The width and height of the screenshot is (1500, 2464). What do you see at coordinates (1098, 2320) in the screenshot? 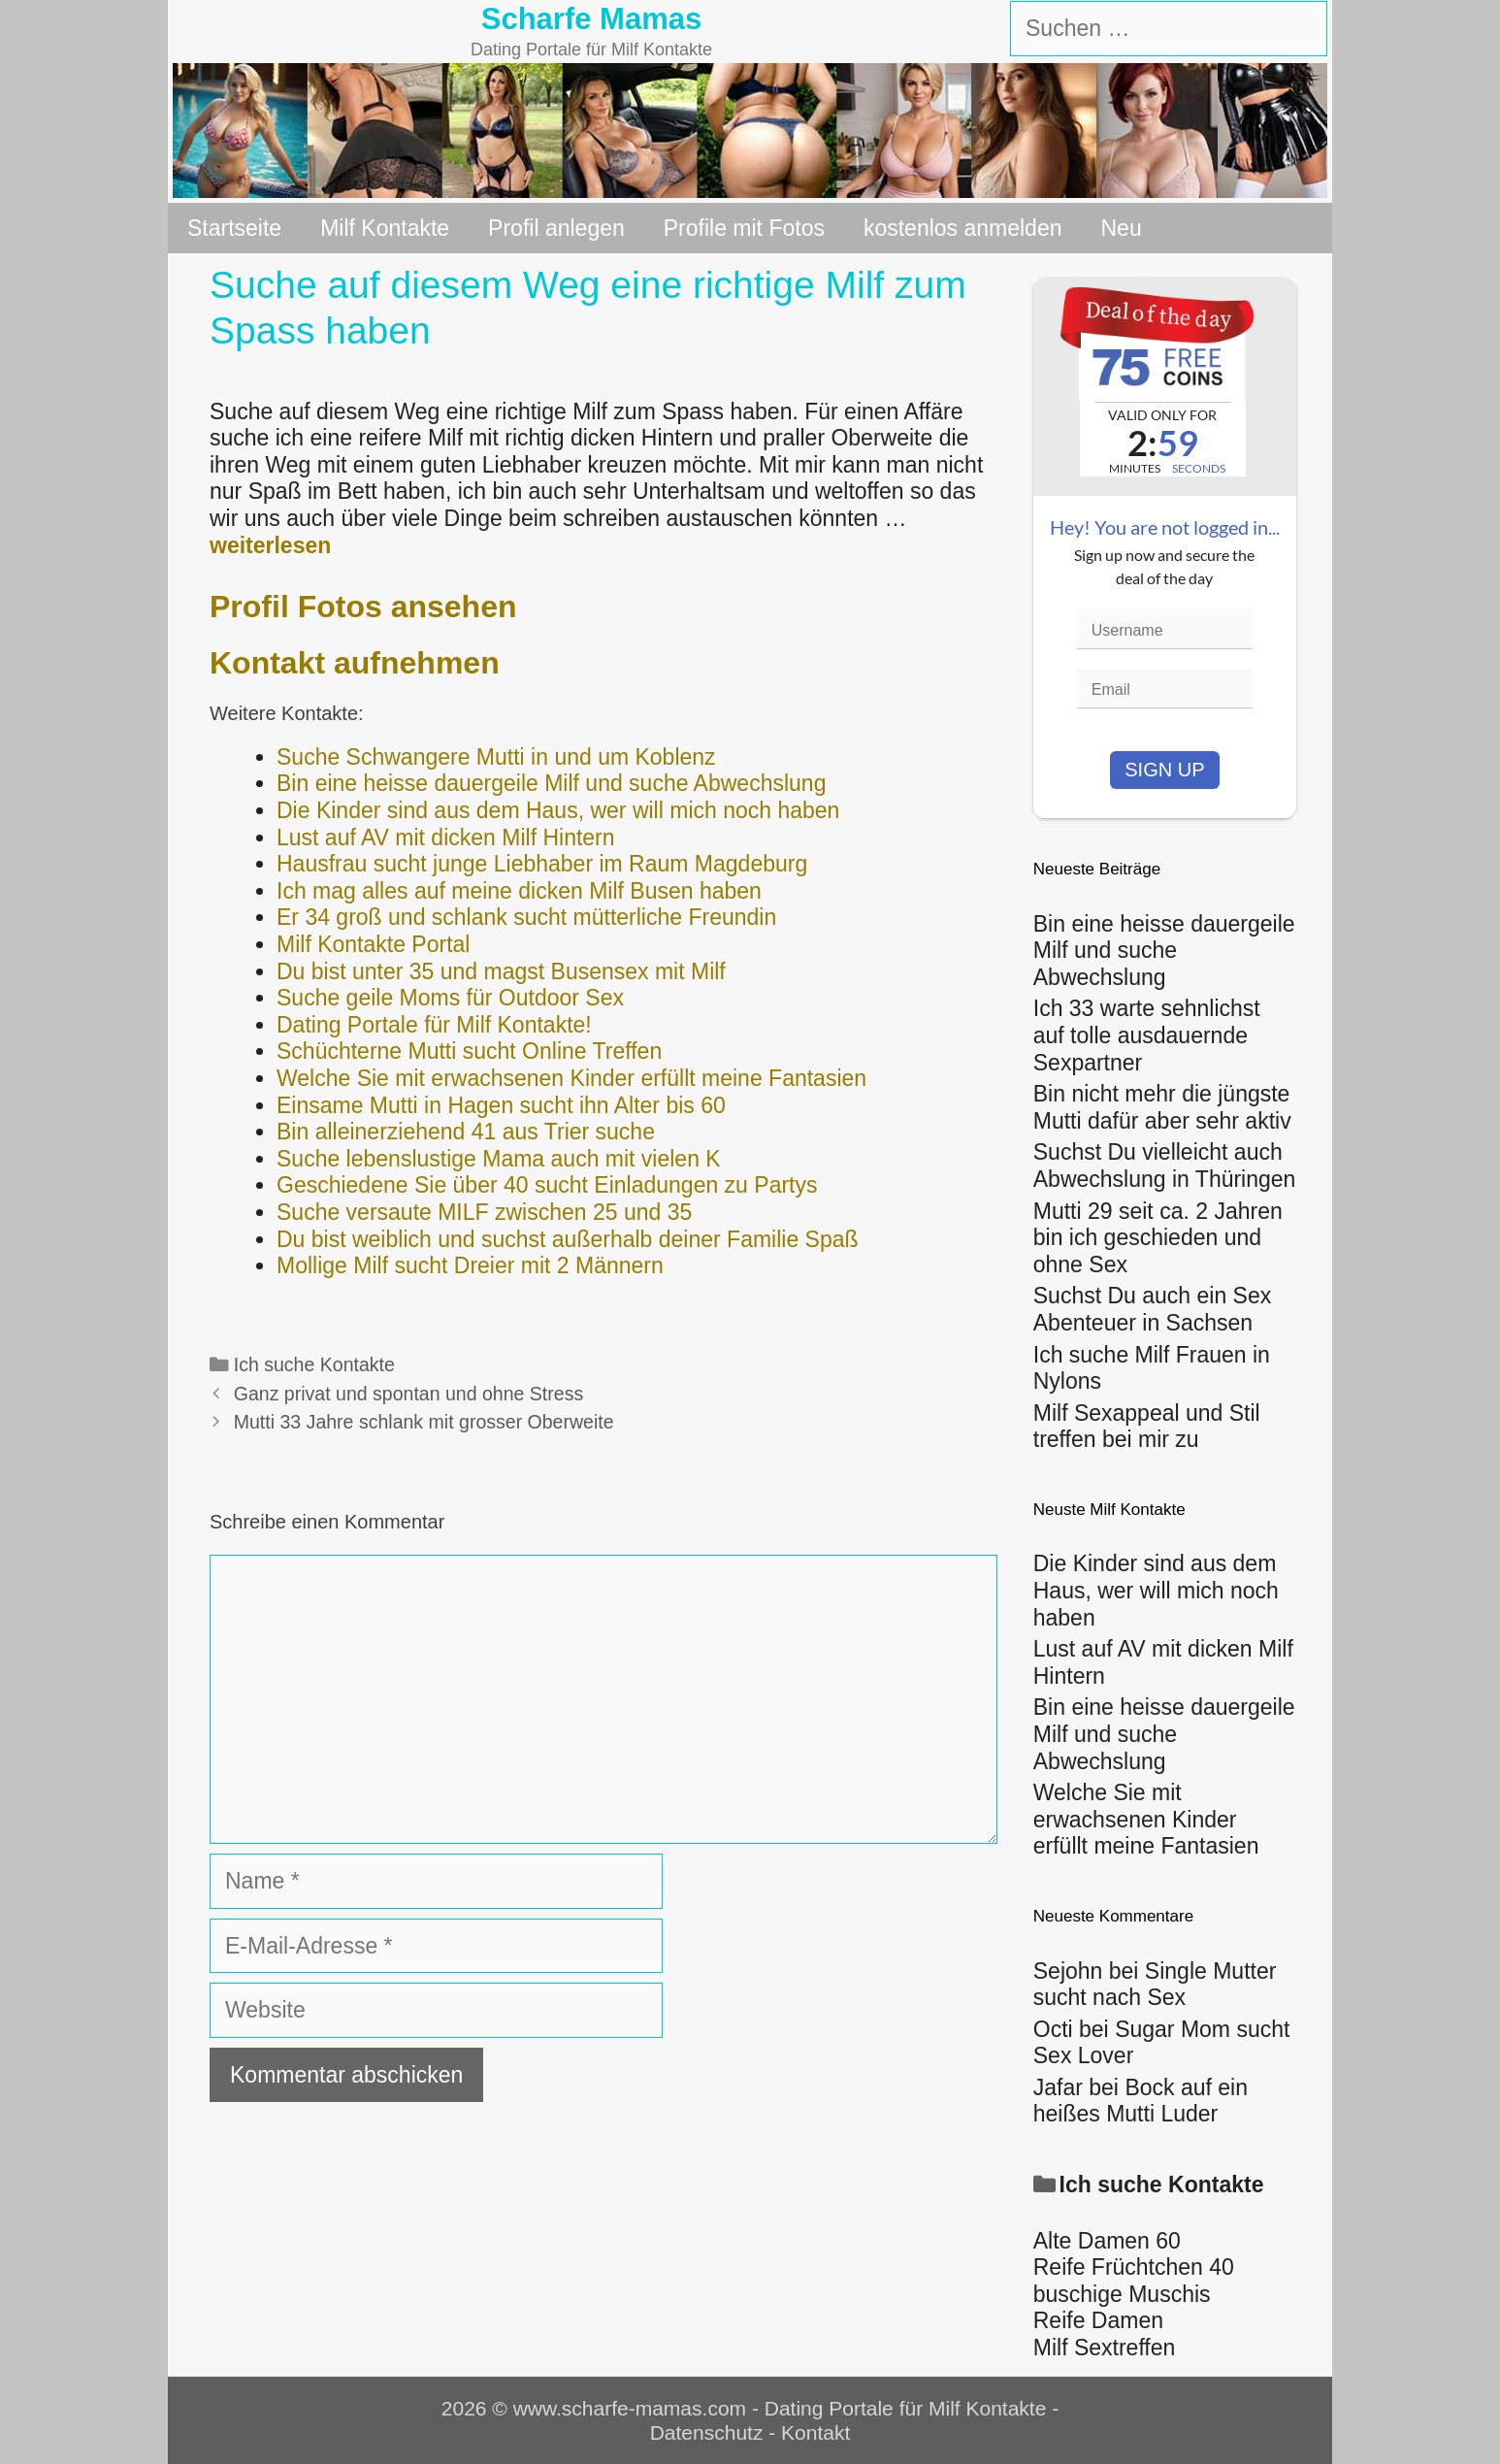
I see `Reife Damen` at bounding box center [1098, 2320].